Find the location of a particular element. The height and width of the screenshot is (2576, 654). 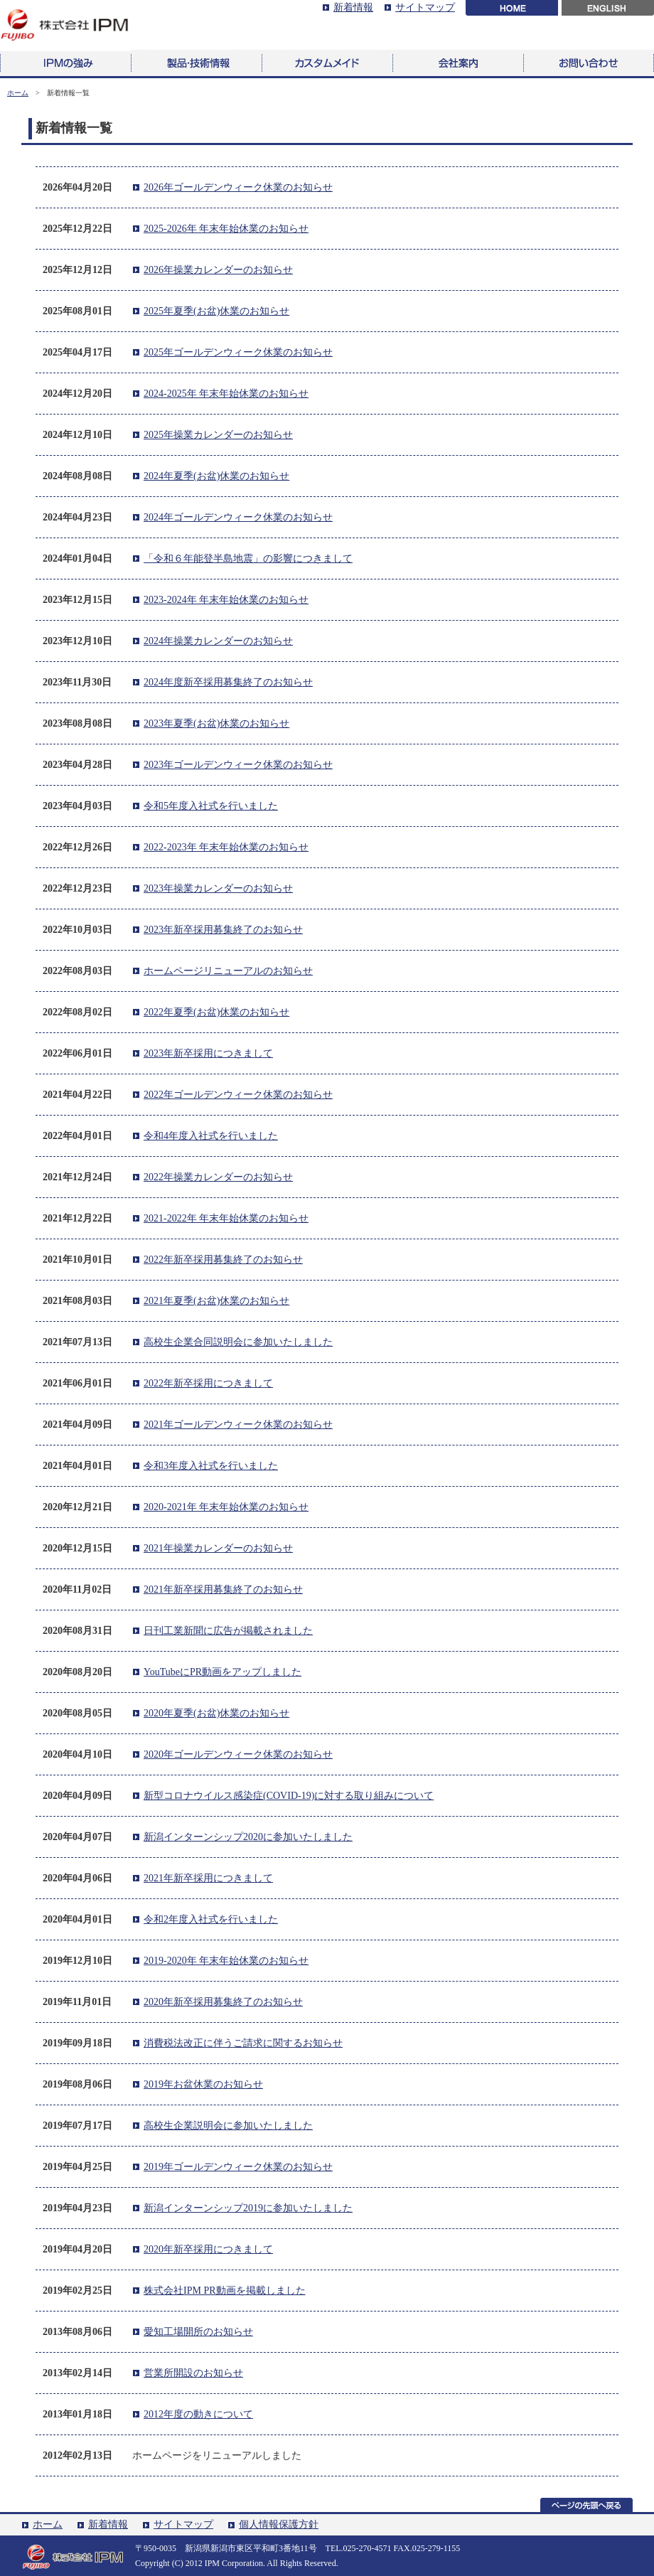

2023-2024年 年末年始休業のお知らせ is located at coordinates (226, 599).